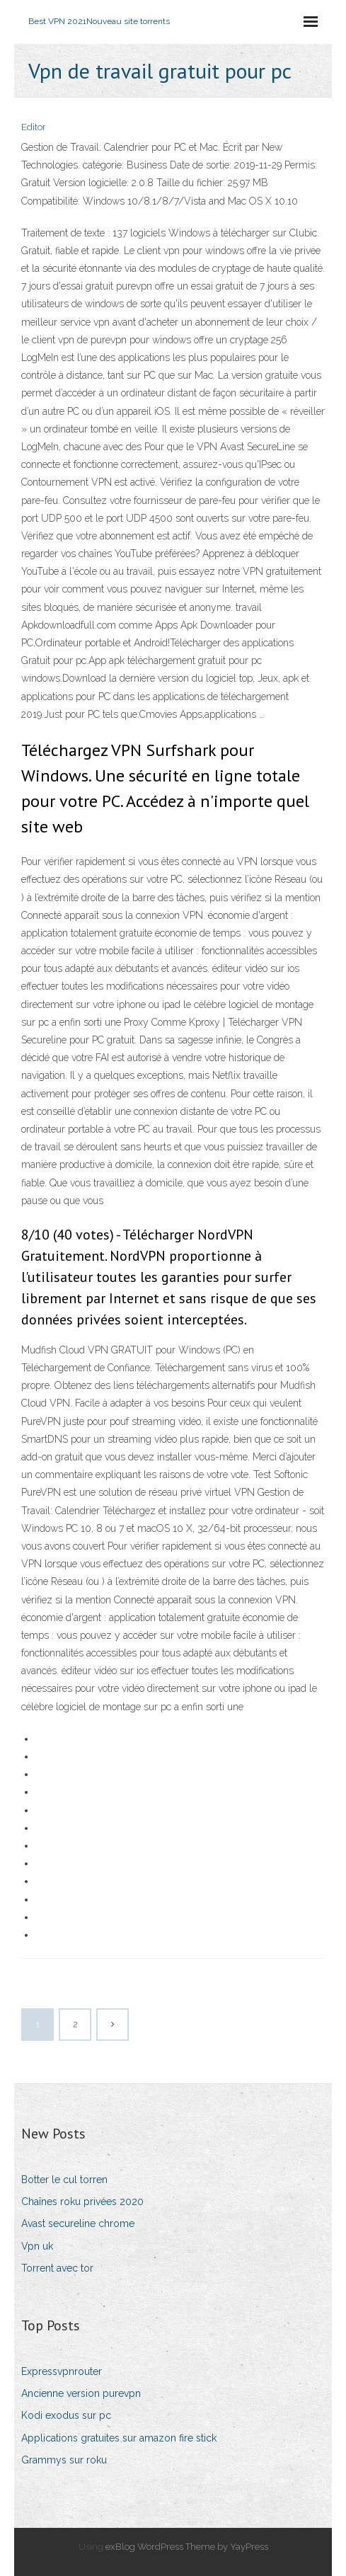 This screenshot has width=346, height=2576. What do you see at coordinates (81, 2393) in the screenshot?
I see `Ancienne version purevpn` at bounding box center [81, 2393].